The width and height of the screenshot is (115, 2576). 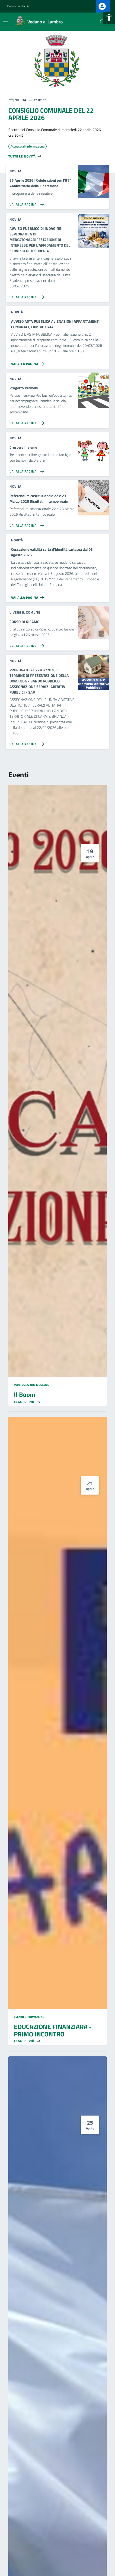 I want to click on Regione Lombardia [Vai al portale Regione Lombardia - link esterno - apertura nuova scheda], so click(x=18, y=6).